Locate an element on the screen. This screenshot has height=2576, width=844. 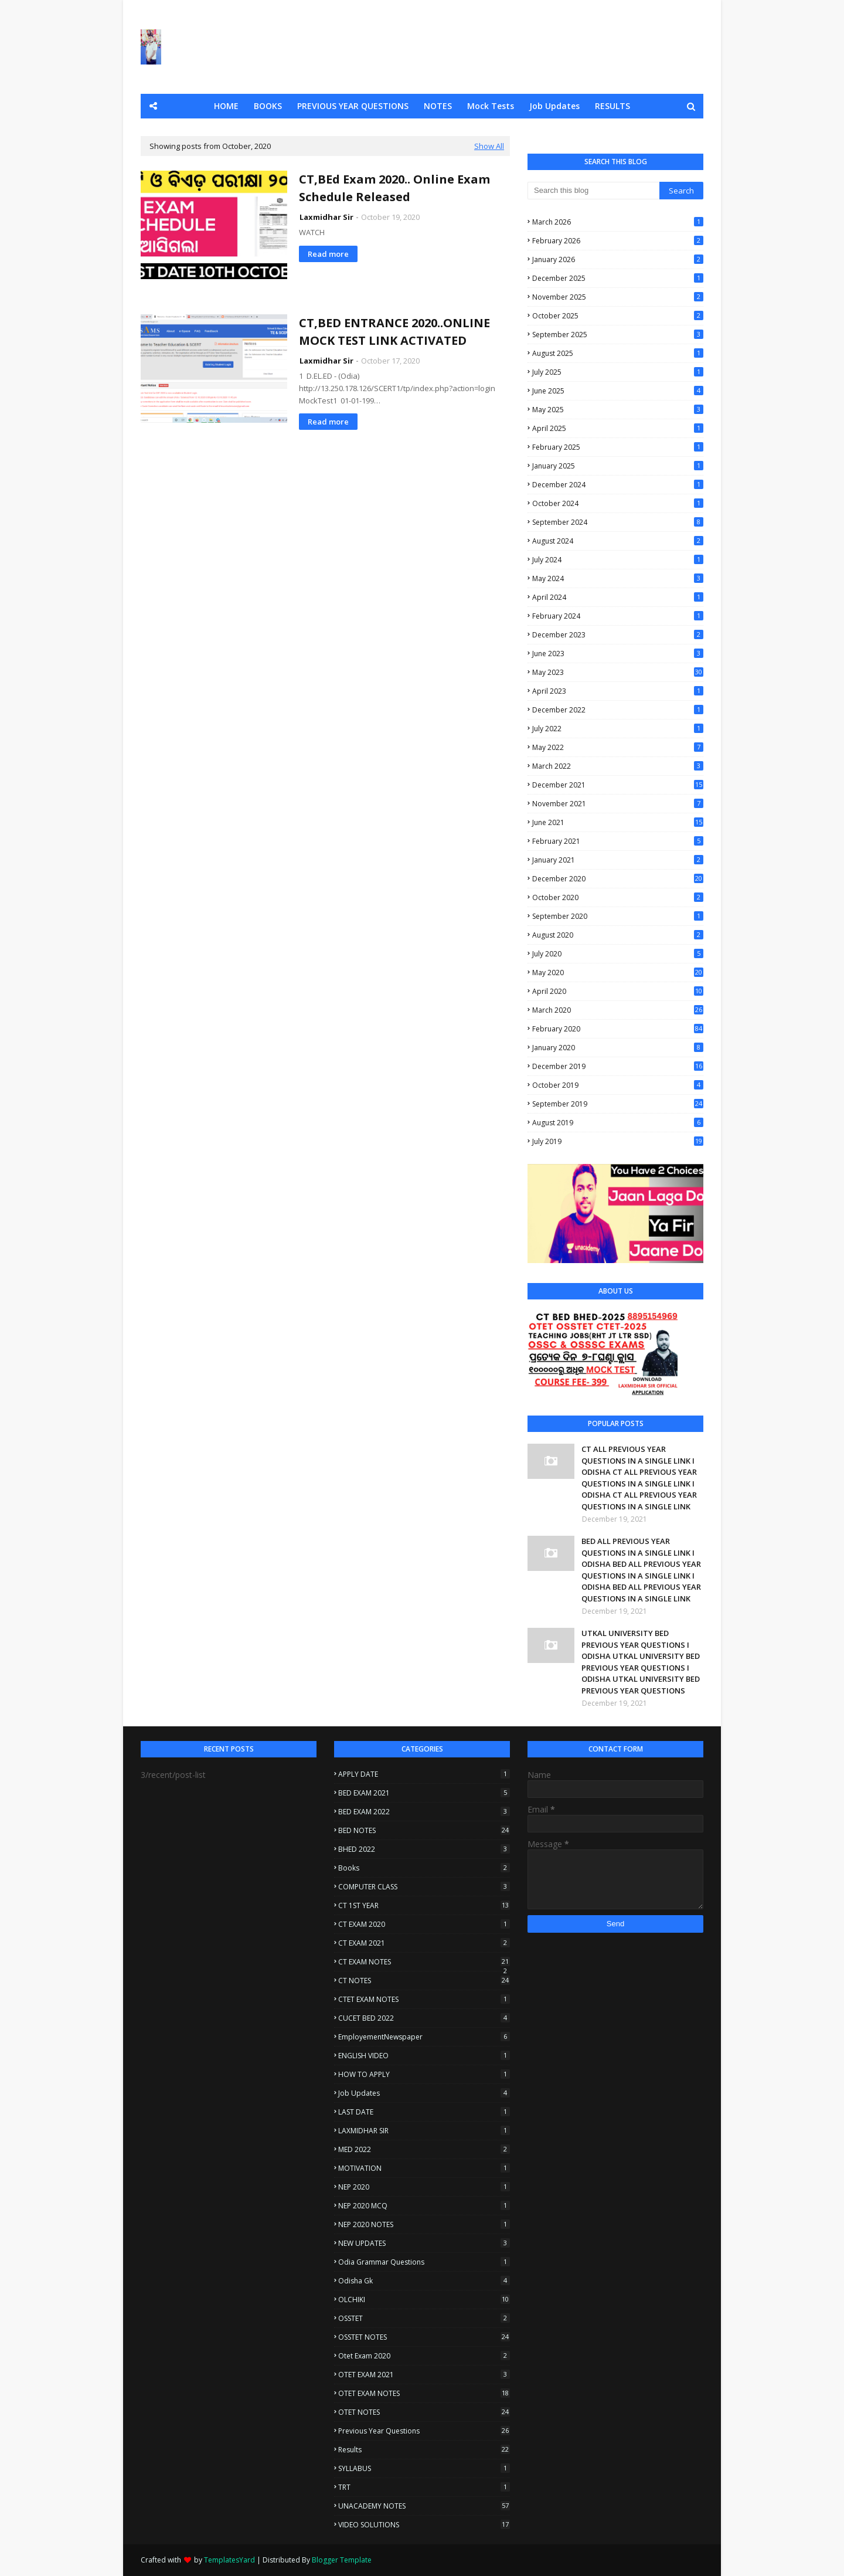
December 2019 is located at coordinates (617, 1066).